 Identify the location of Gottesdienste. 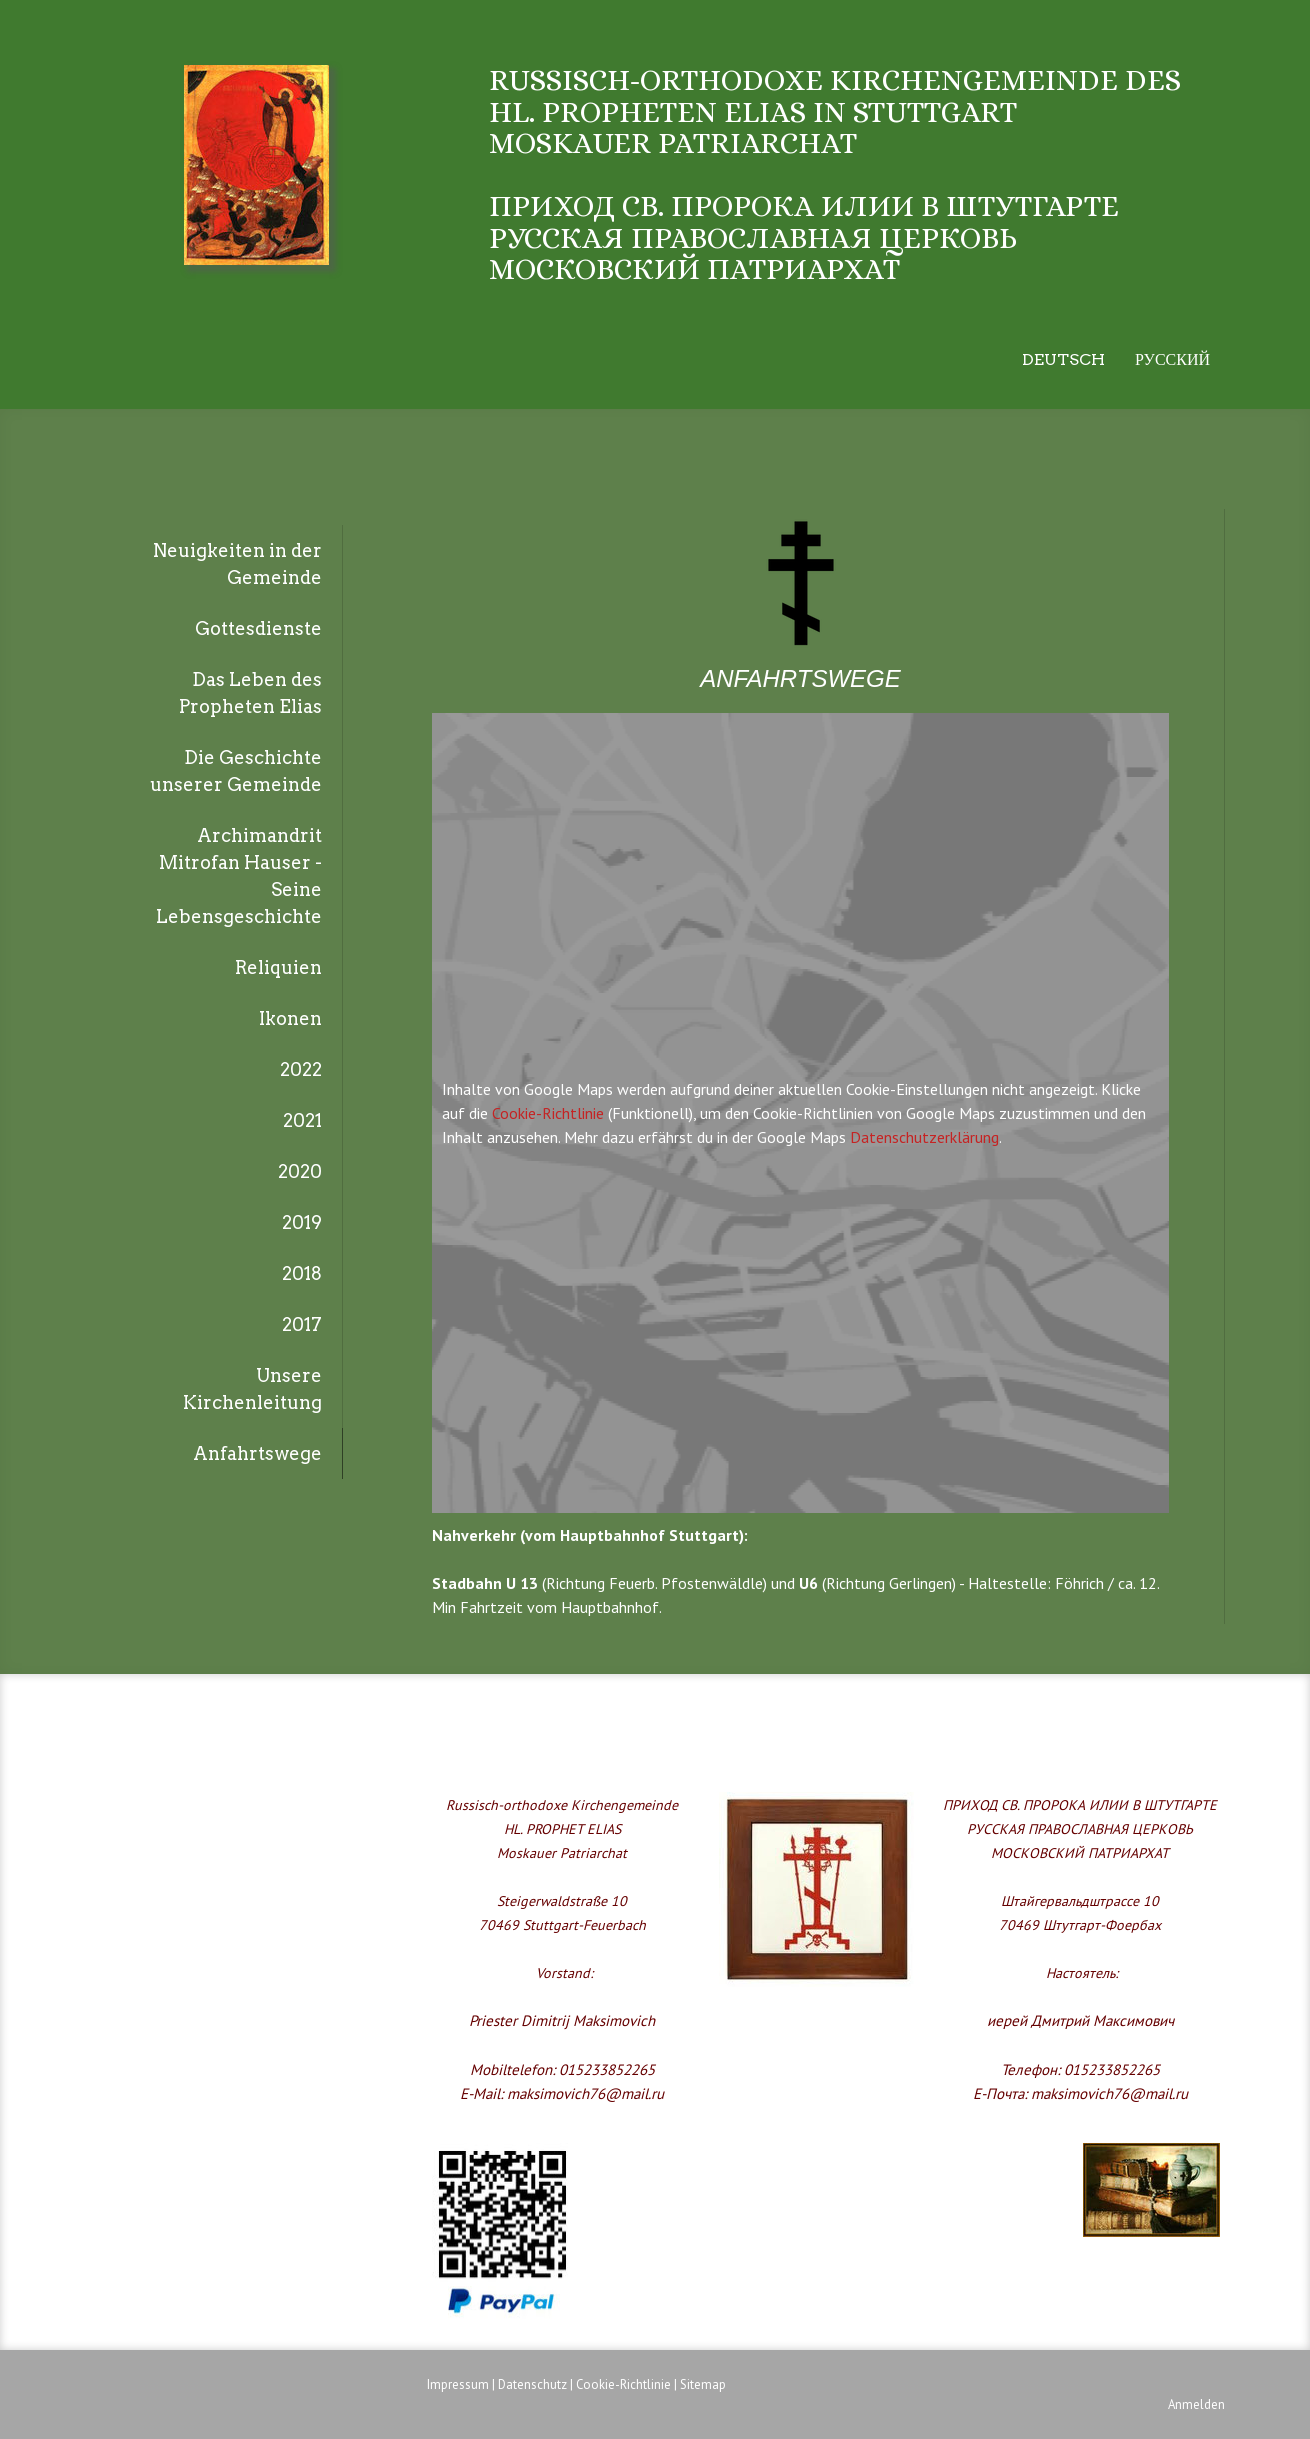
(258, 628).